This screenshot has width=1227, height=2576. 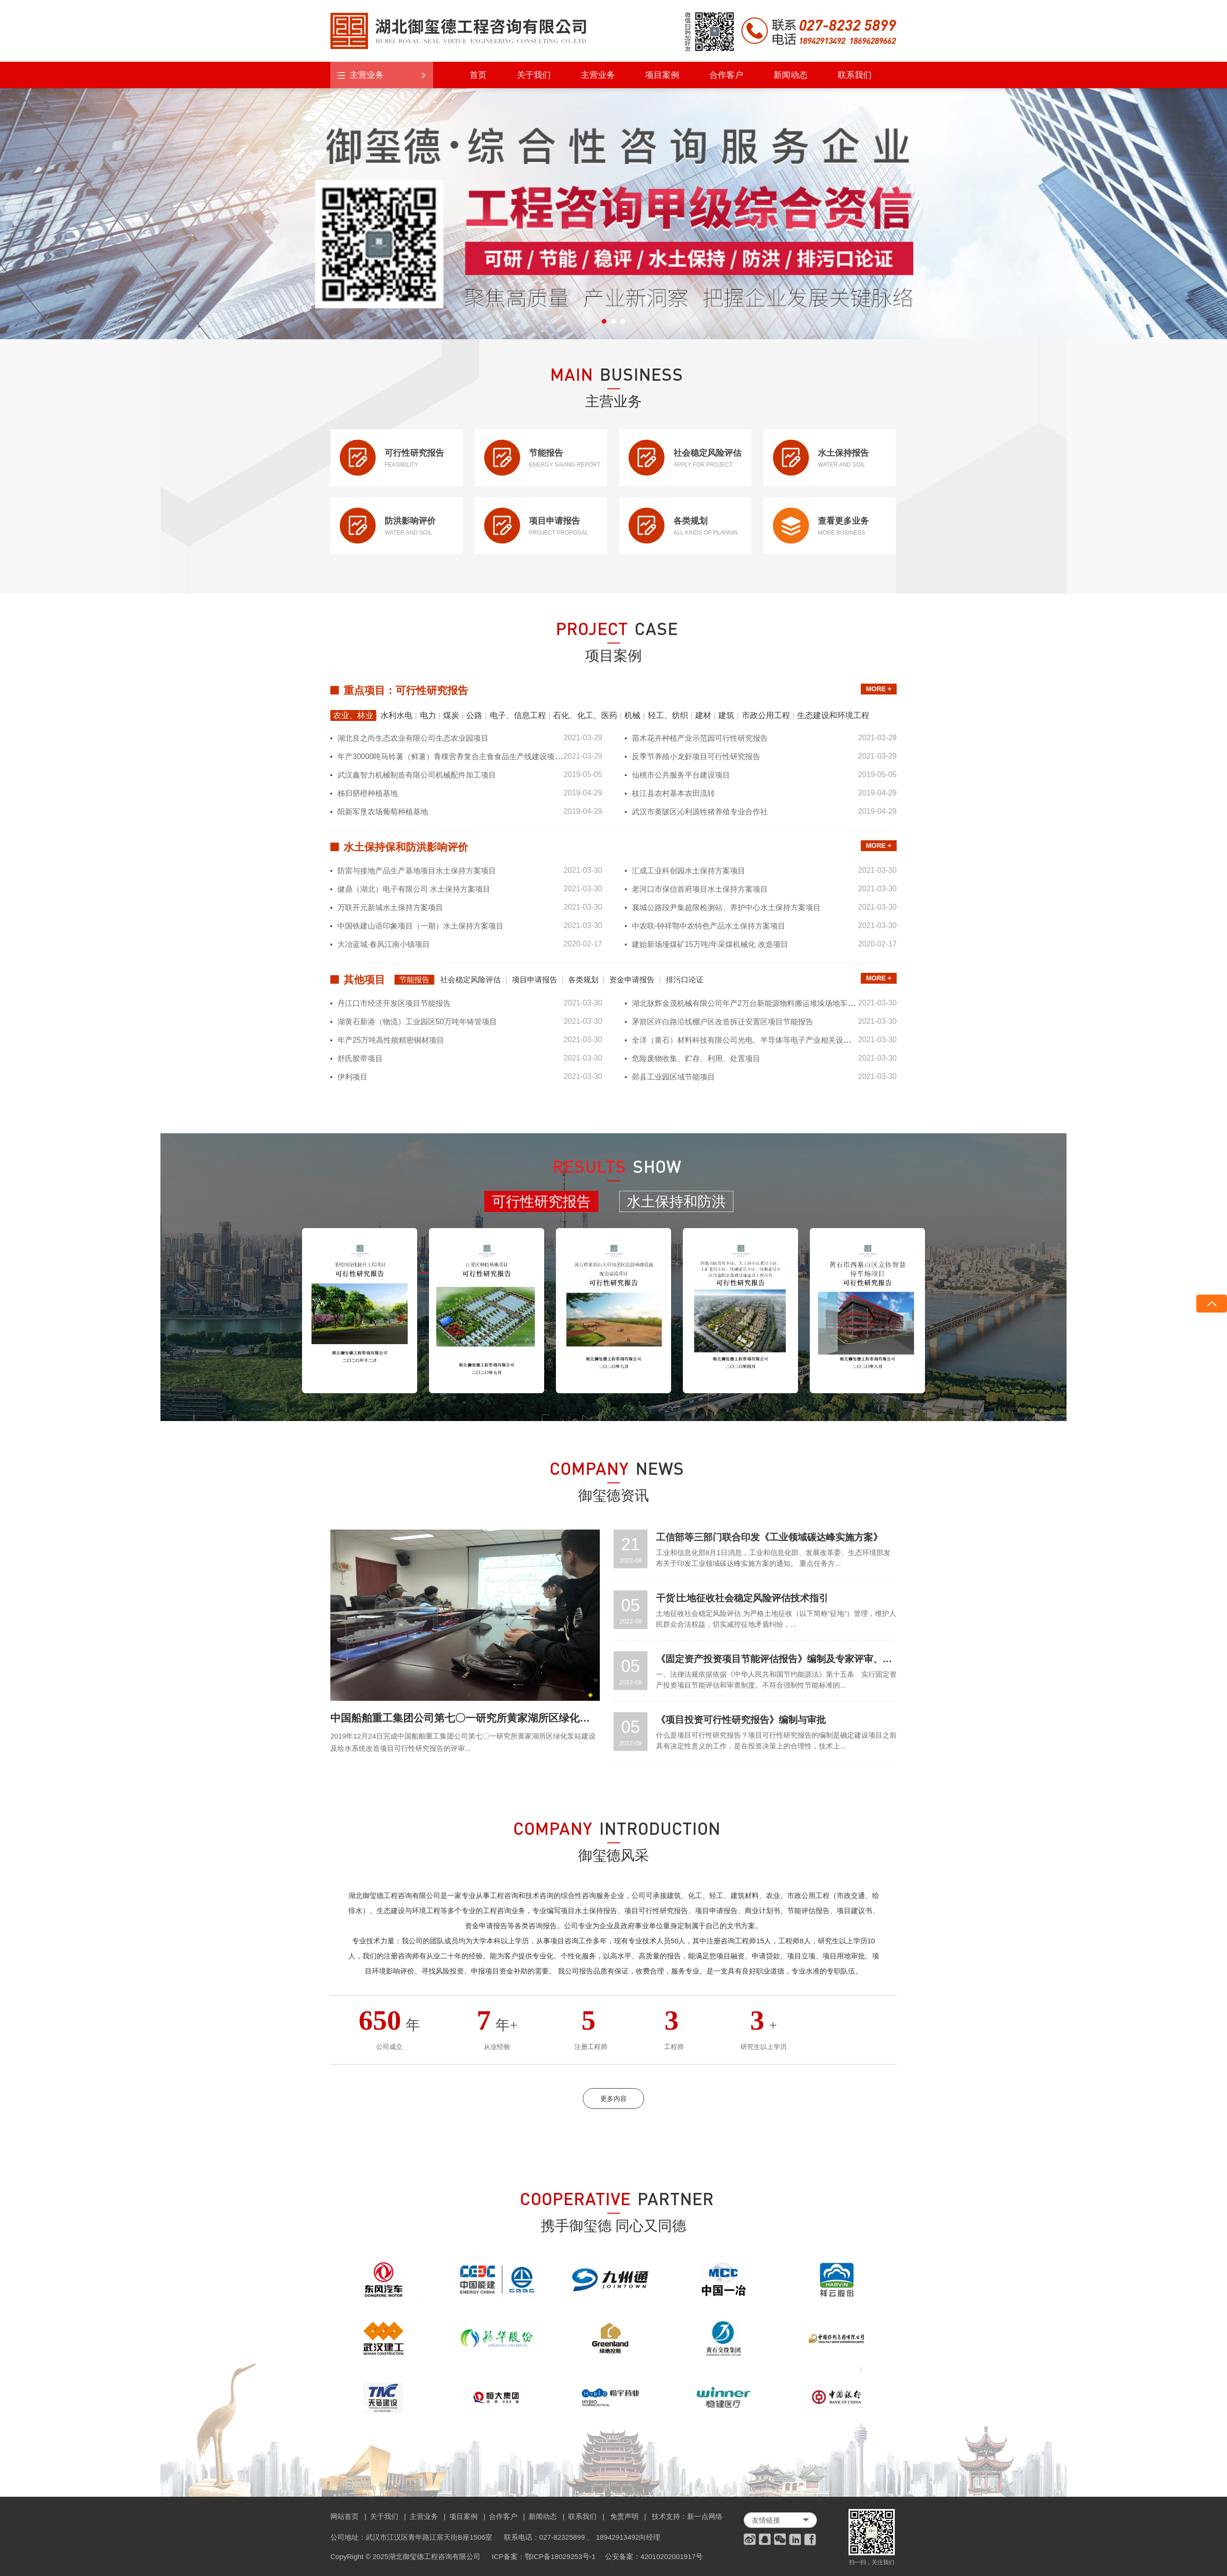 What do you see at coordinates (662, 75) in the screenshot?
I see `项目案例` at bounding box center [662, 75].